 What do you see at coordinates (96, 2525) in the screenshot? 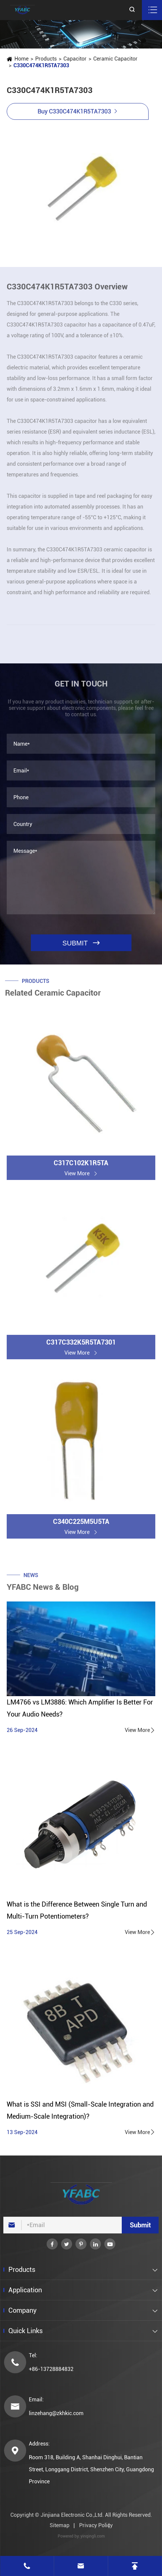
I see `Privacy Policy` at bounding box center [96, 2525].